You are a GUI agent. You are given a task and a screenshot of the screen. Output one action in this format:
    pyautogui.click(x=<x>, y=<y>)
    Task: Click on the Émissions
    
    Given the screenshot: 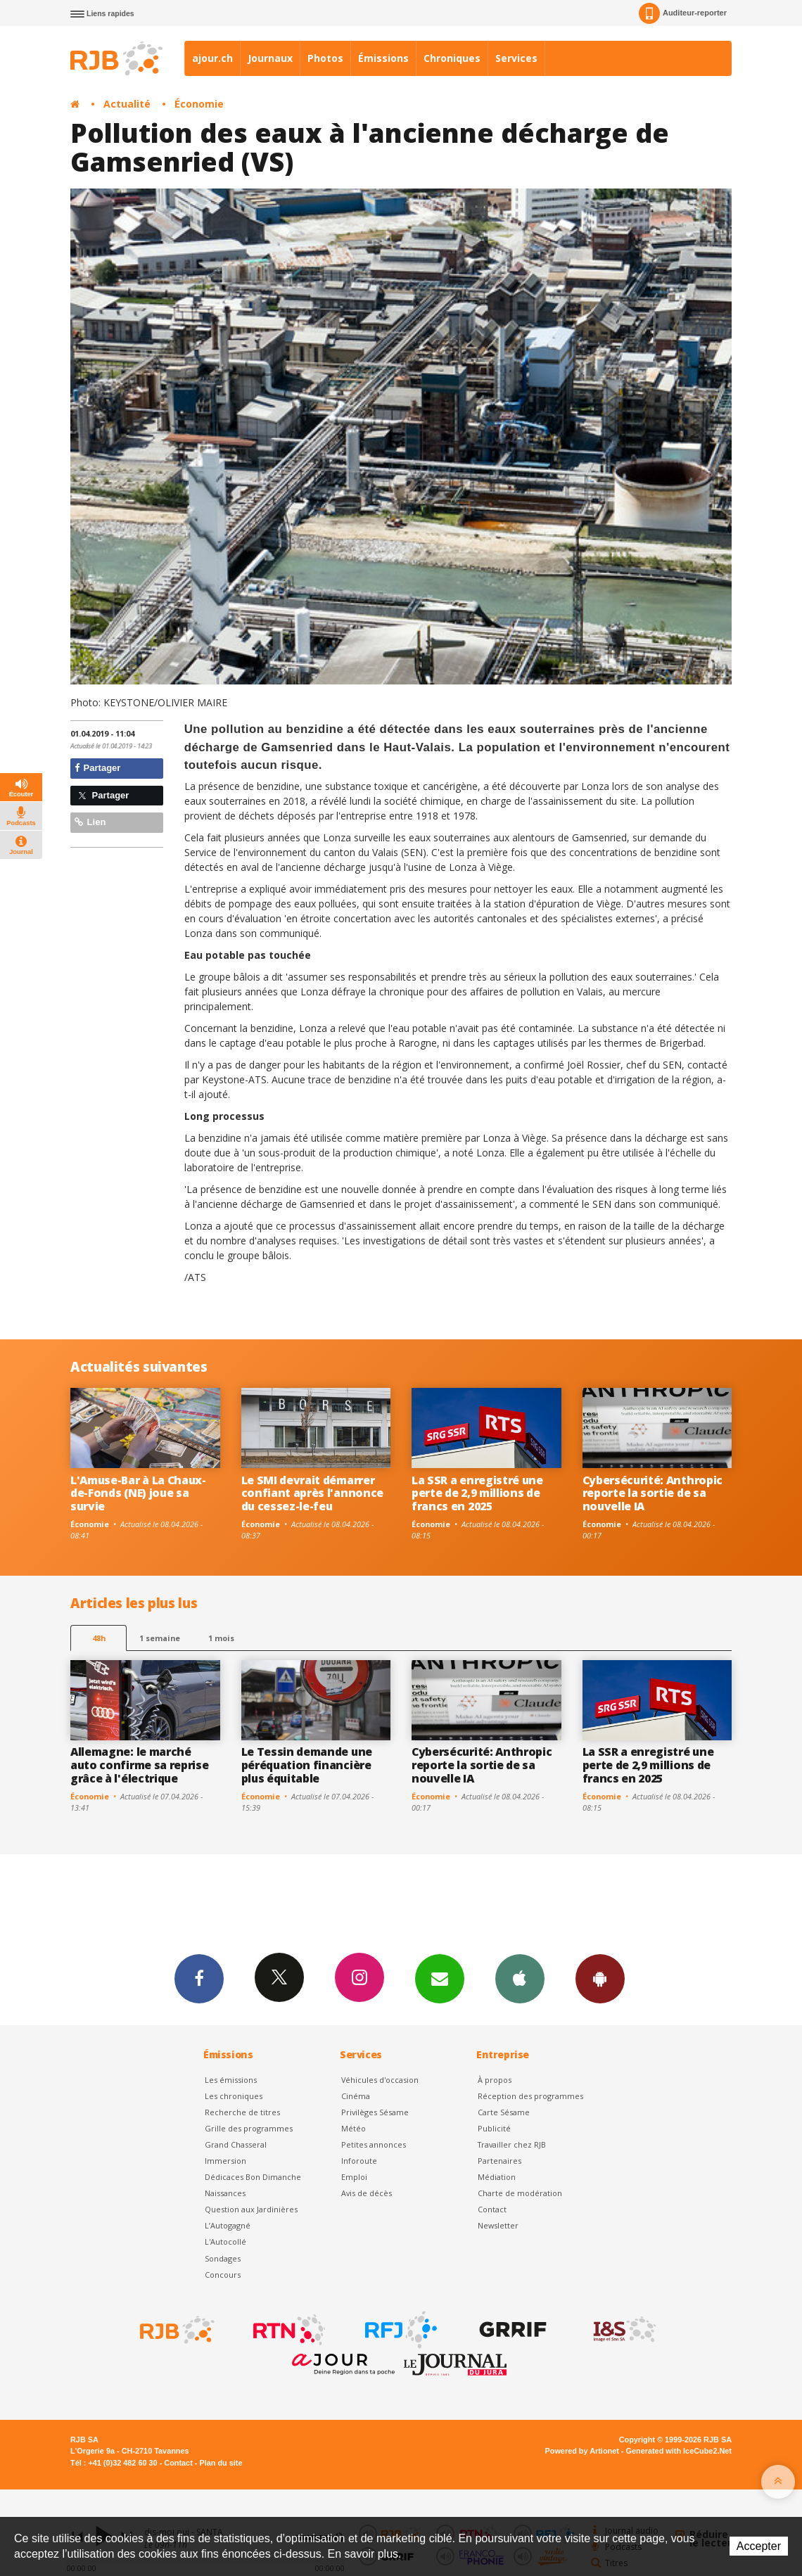 What is the action you would take?
    pyautogui.click(x=383, y=58)
    